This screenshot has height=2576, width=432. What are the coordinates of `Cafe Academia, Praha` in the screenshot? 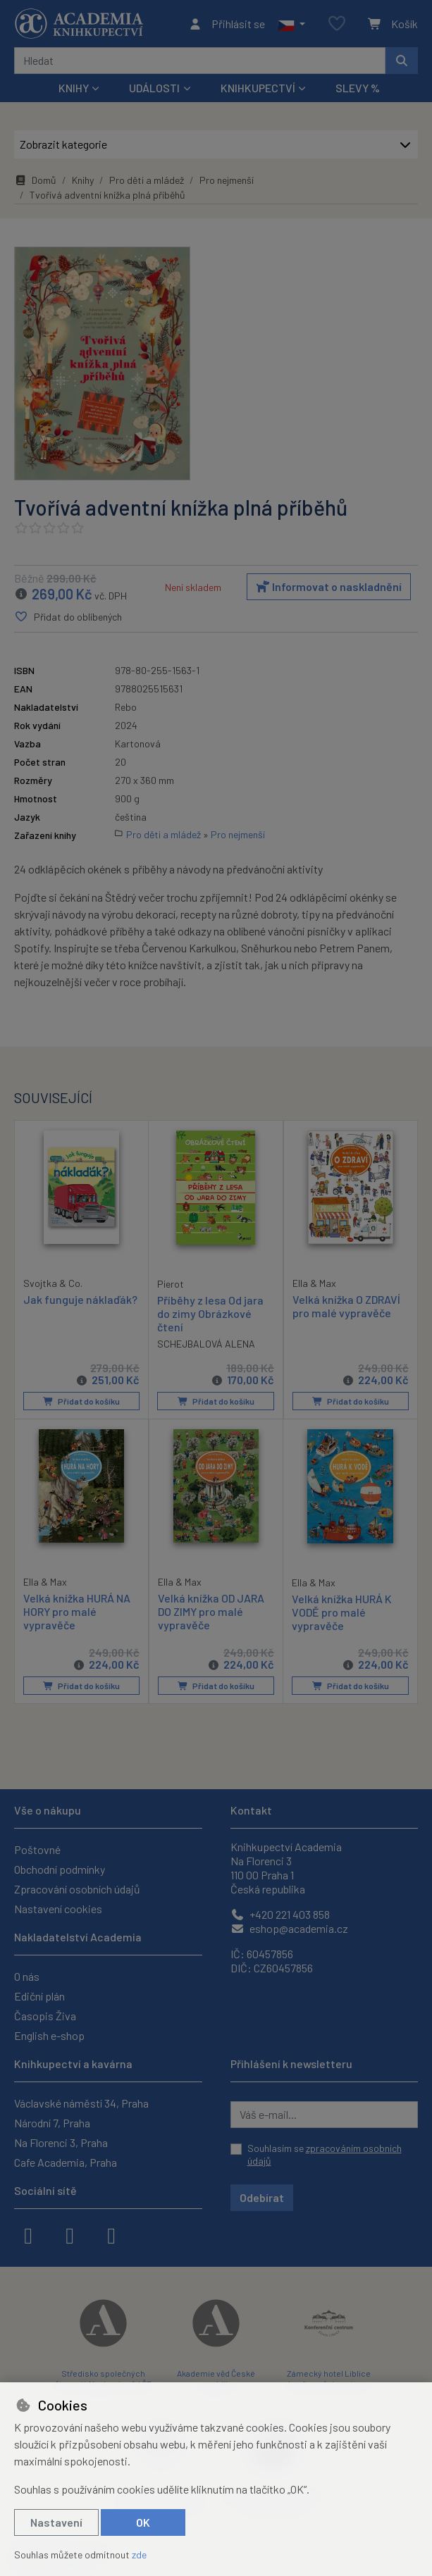 It's located at (65, 2162).